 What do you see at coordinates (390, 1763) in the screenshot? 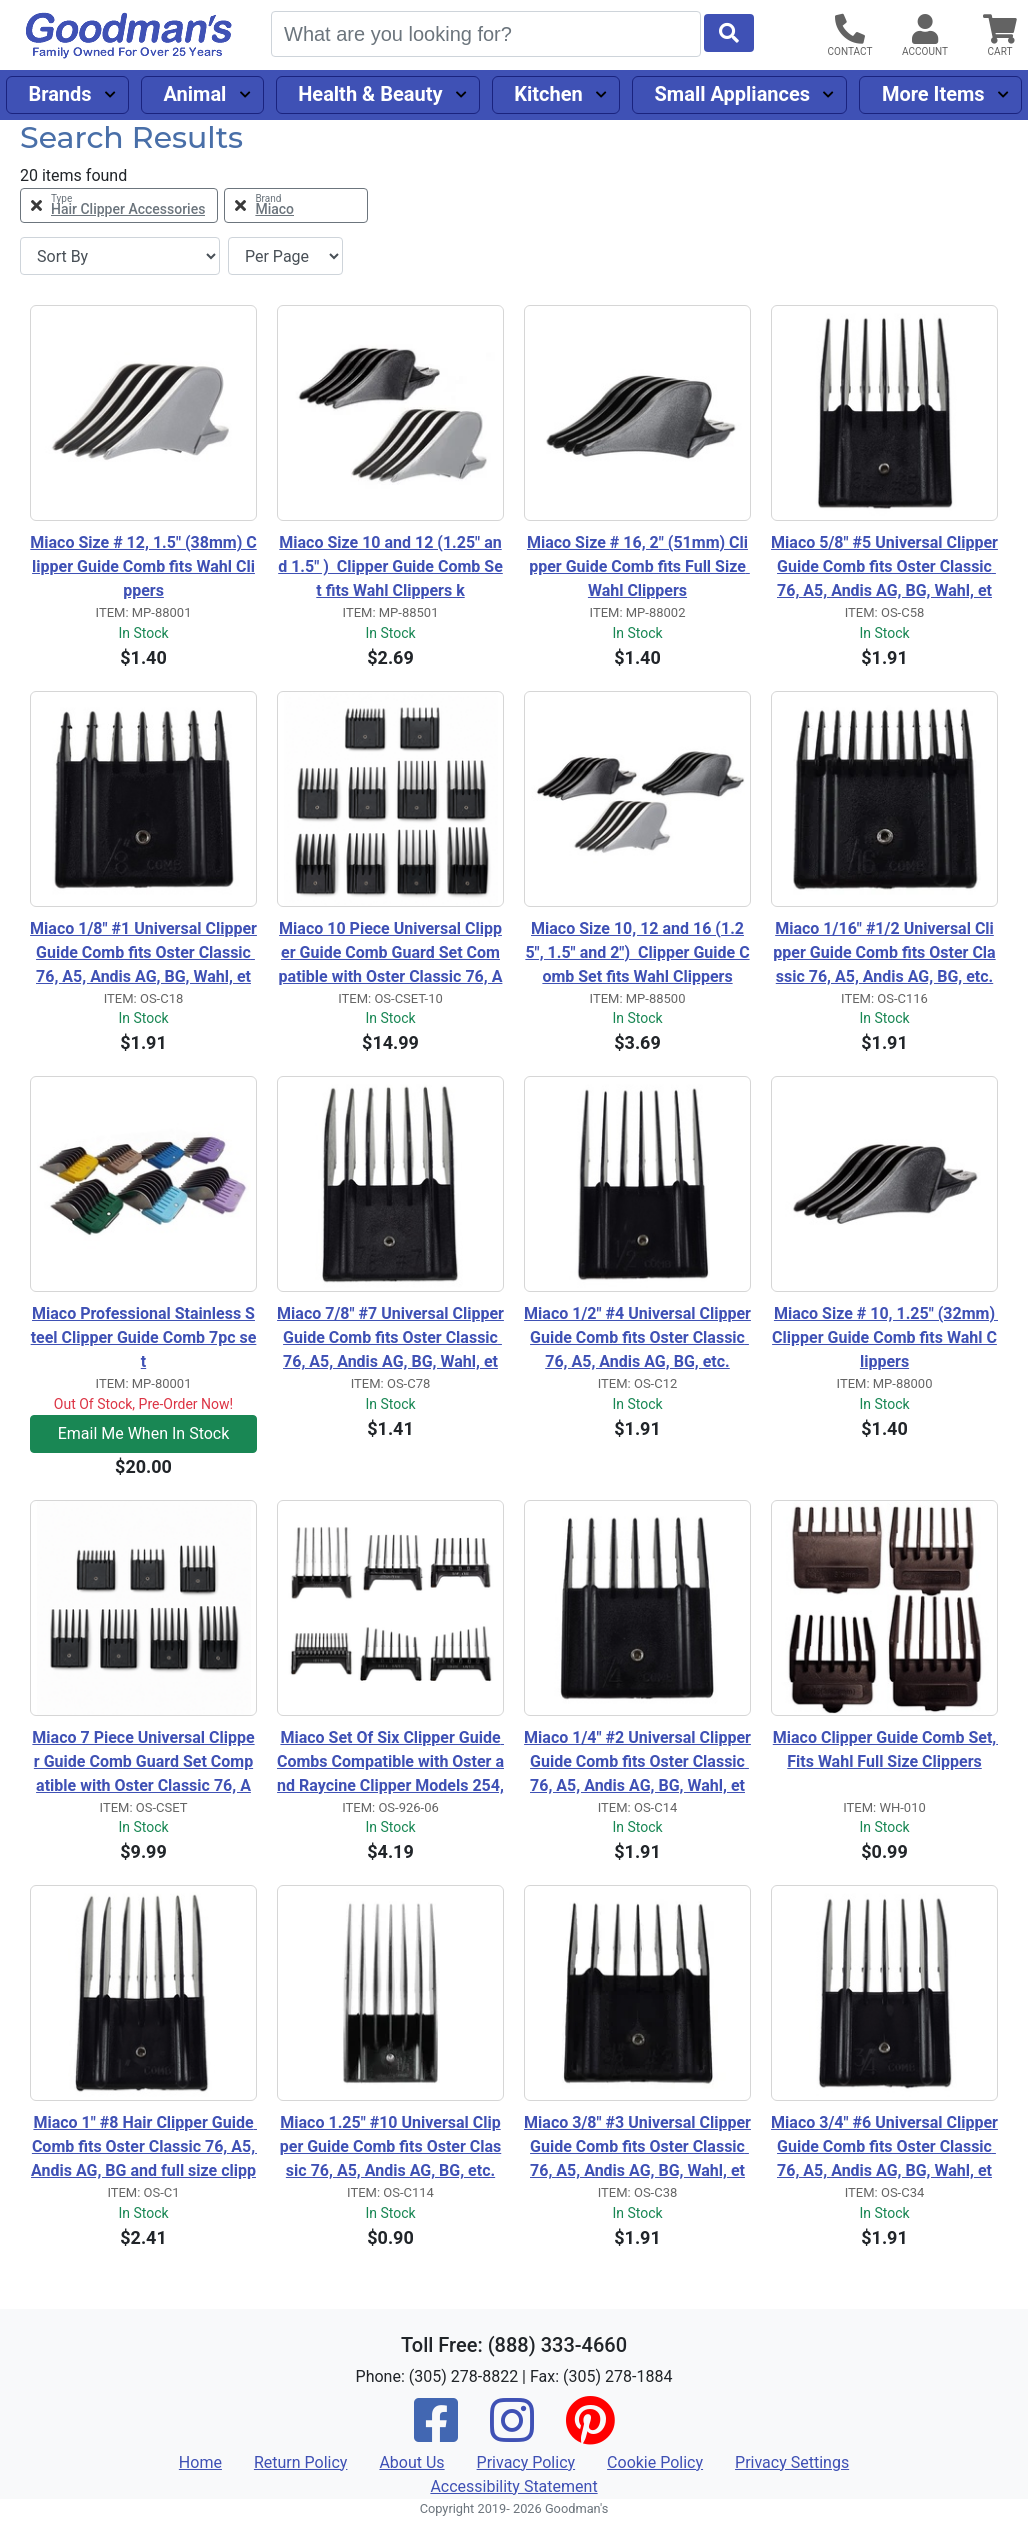
I see `Miaco Set Of Six Clipper Guide Combs Compatible with Oster and Raycine Clipper Models 254, 274, 284, 650, 820 & 974` at bounding box center [390, 1763].